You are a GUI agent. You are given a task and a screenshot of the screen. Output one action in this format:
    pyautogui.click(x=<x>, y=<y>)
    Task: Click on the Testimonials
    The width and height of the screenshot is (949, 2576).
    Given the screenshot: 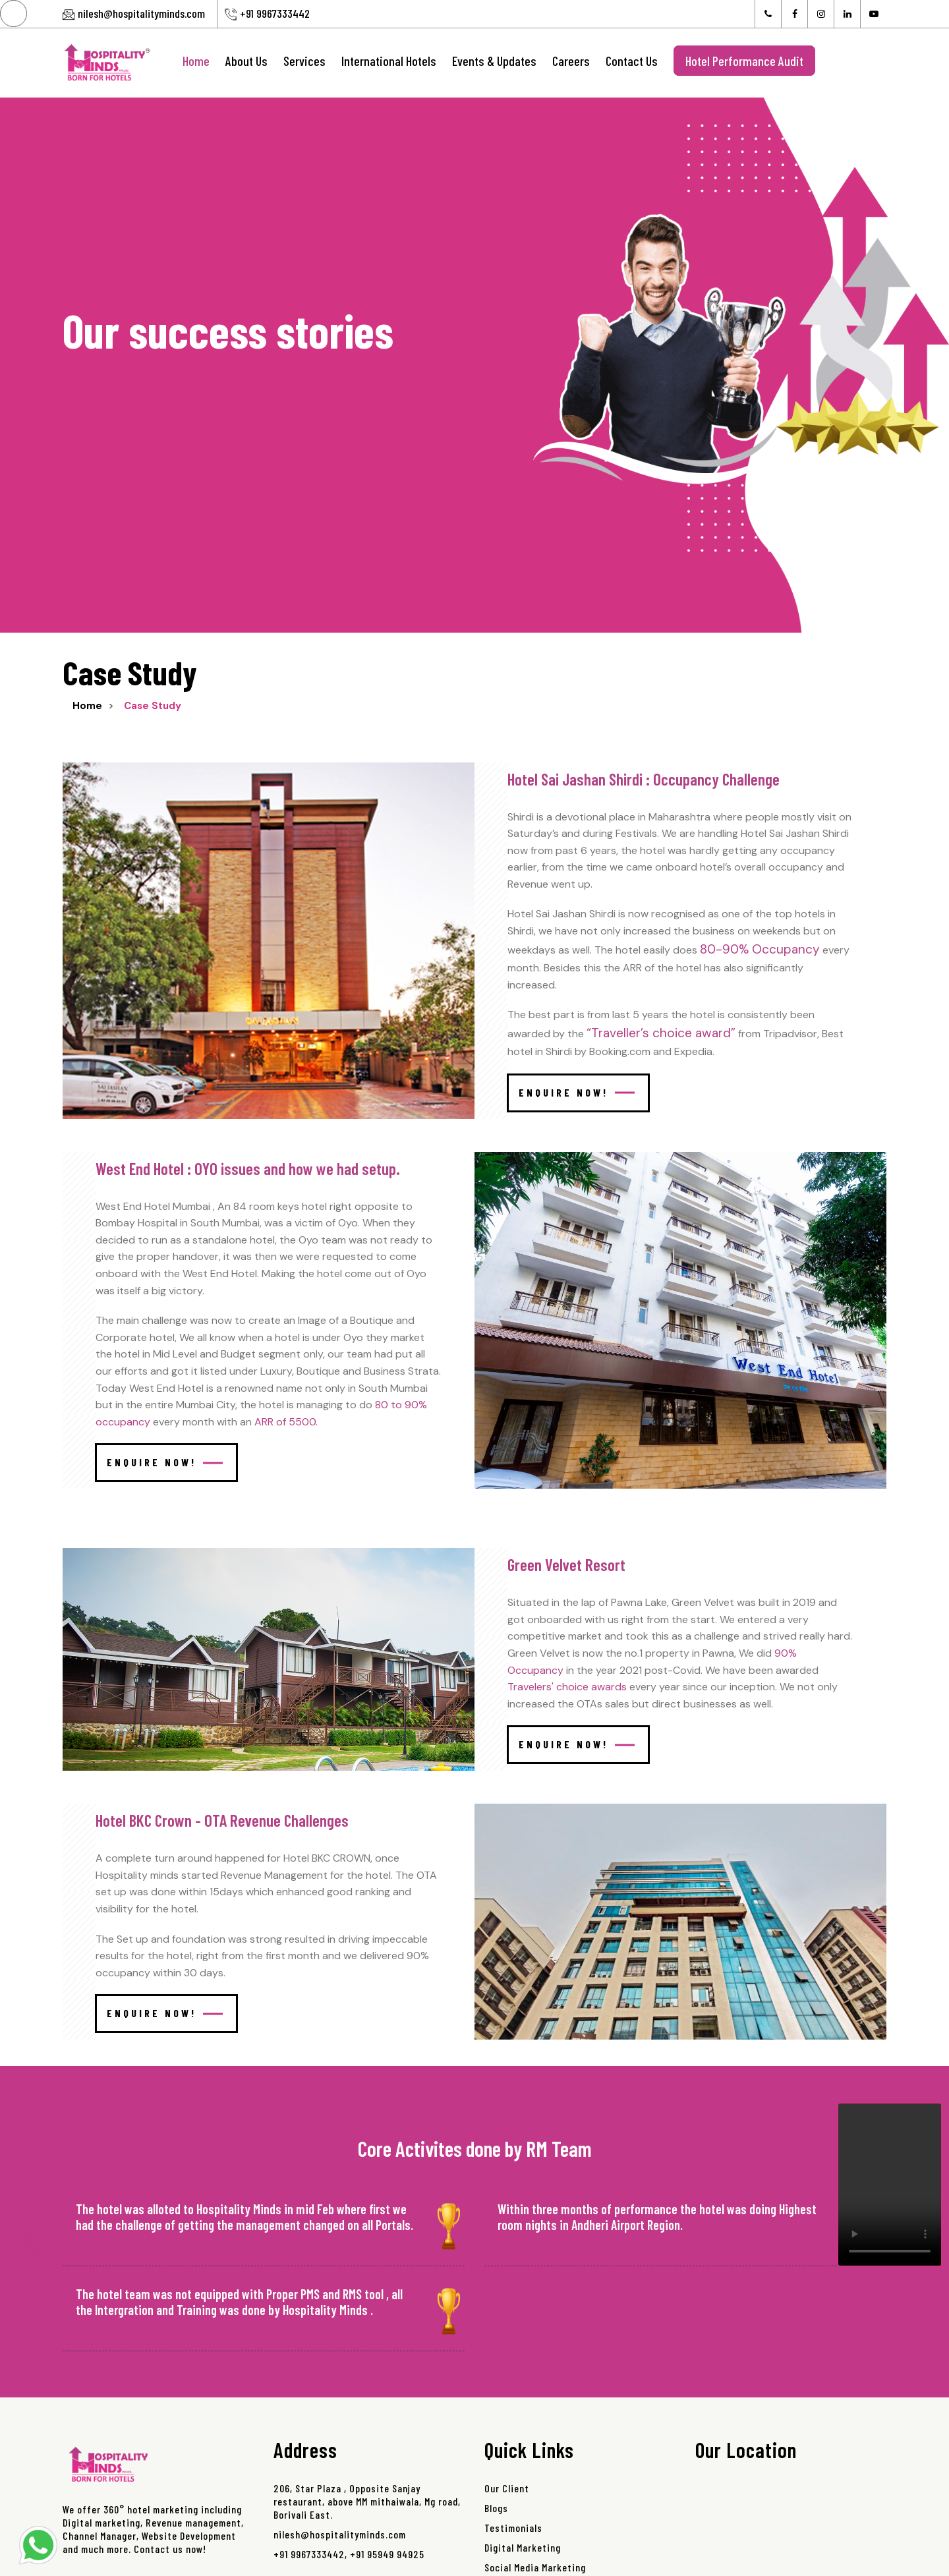 What is the action you would take?
    pyautogui.click(x=513, y=2527)
    